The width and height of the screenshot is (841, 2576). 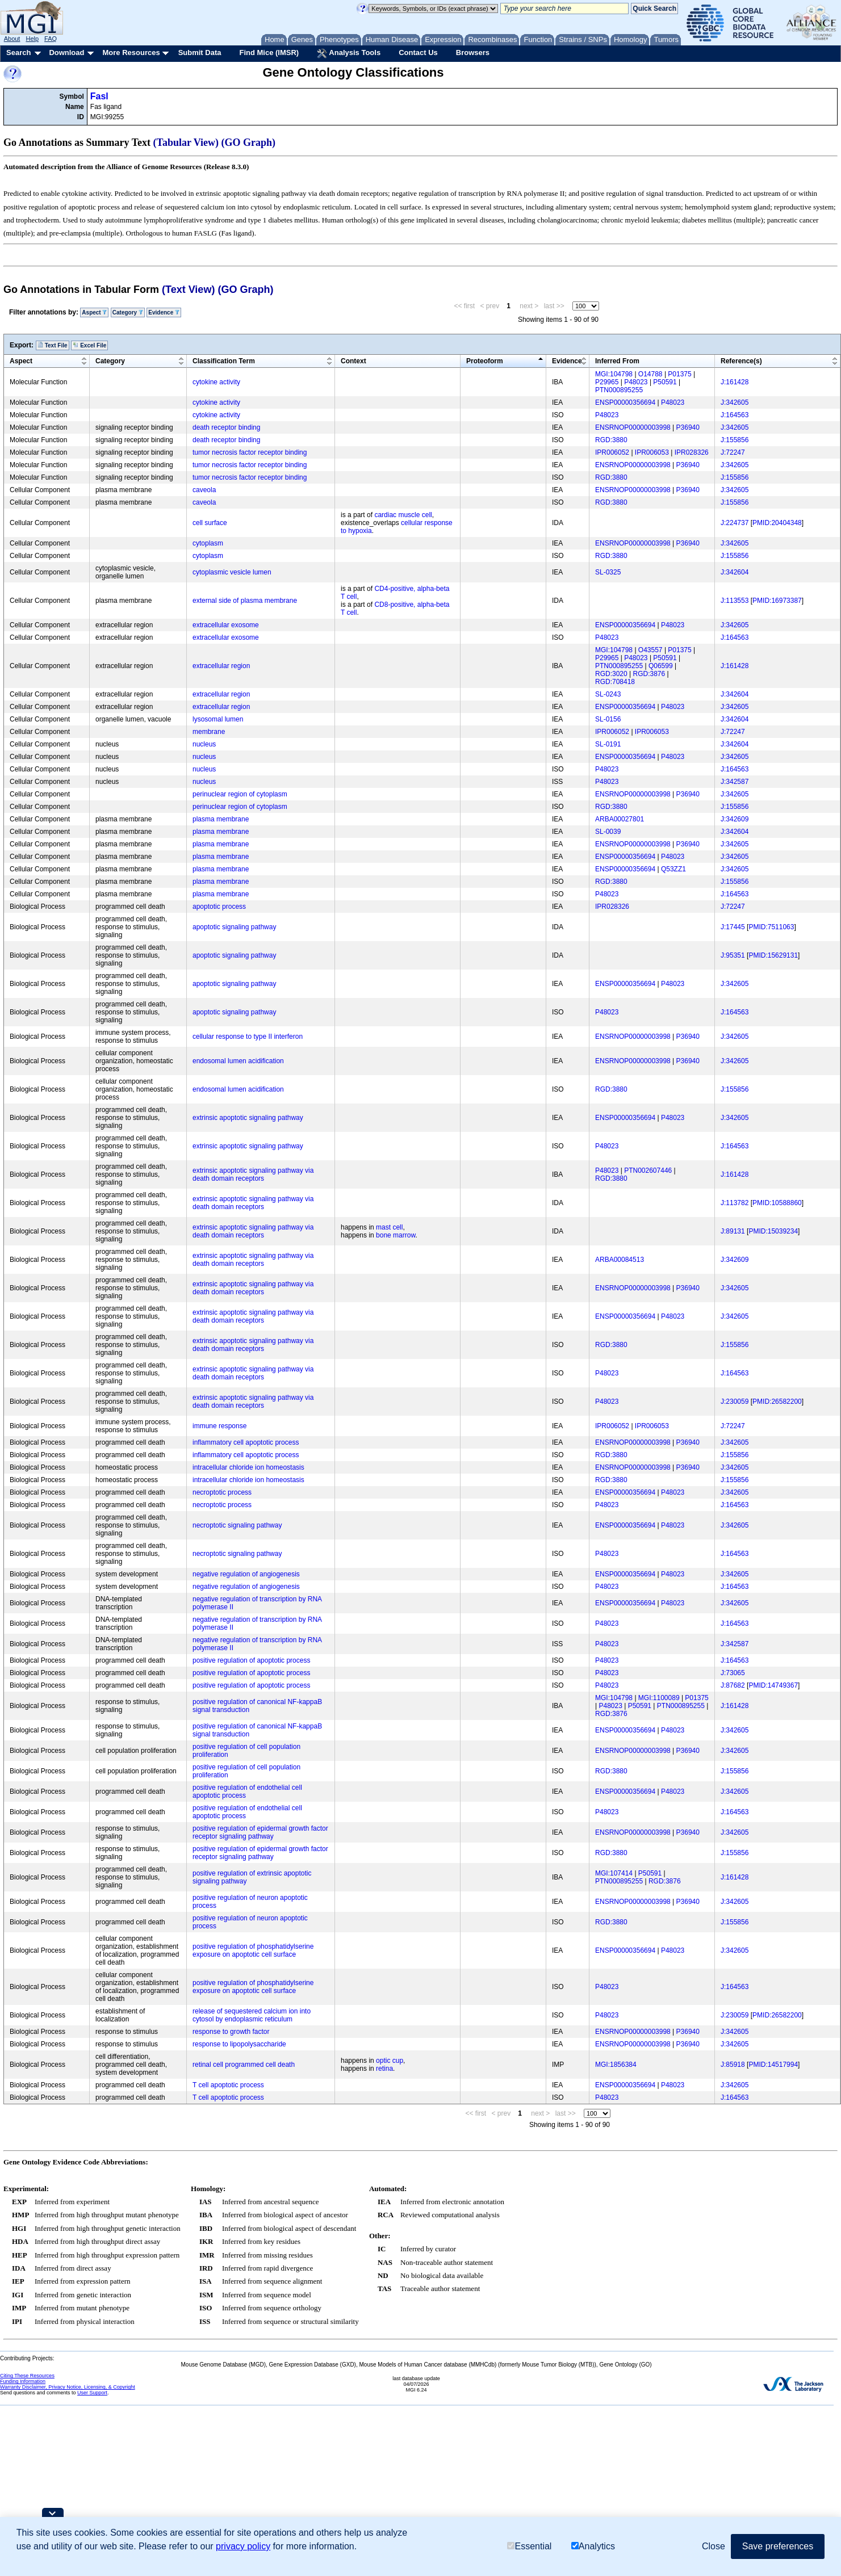 What do you see at coordinates (248, 1467) in the screenshot?
I see `intracellular chloride ion homeostasis` at bounding box center [248, 1467].